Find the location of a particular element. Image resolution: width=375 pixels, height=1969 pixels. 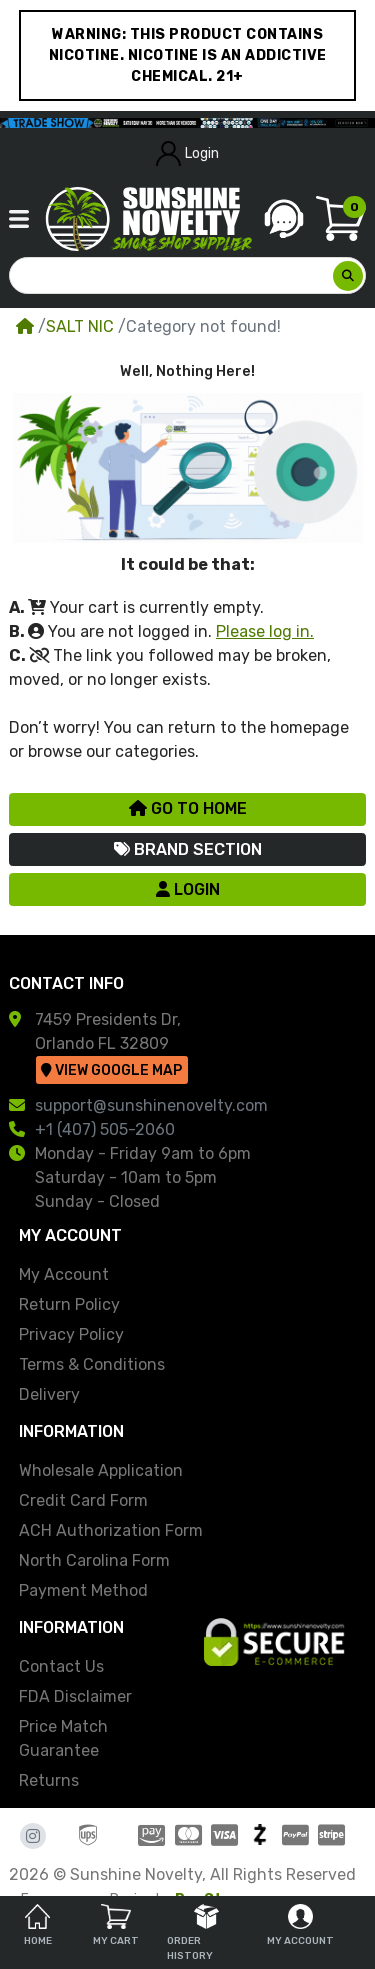

Price Match Guarantee is located at coordinates (63, 1738).